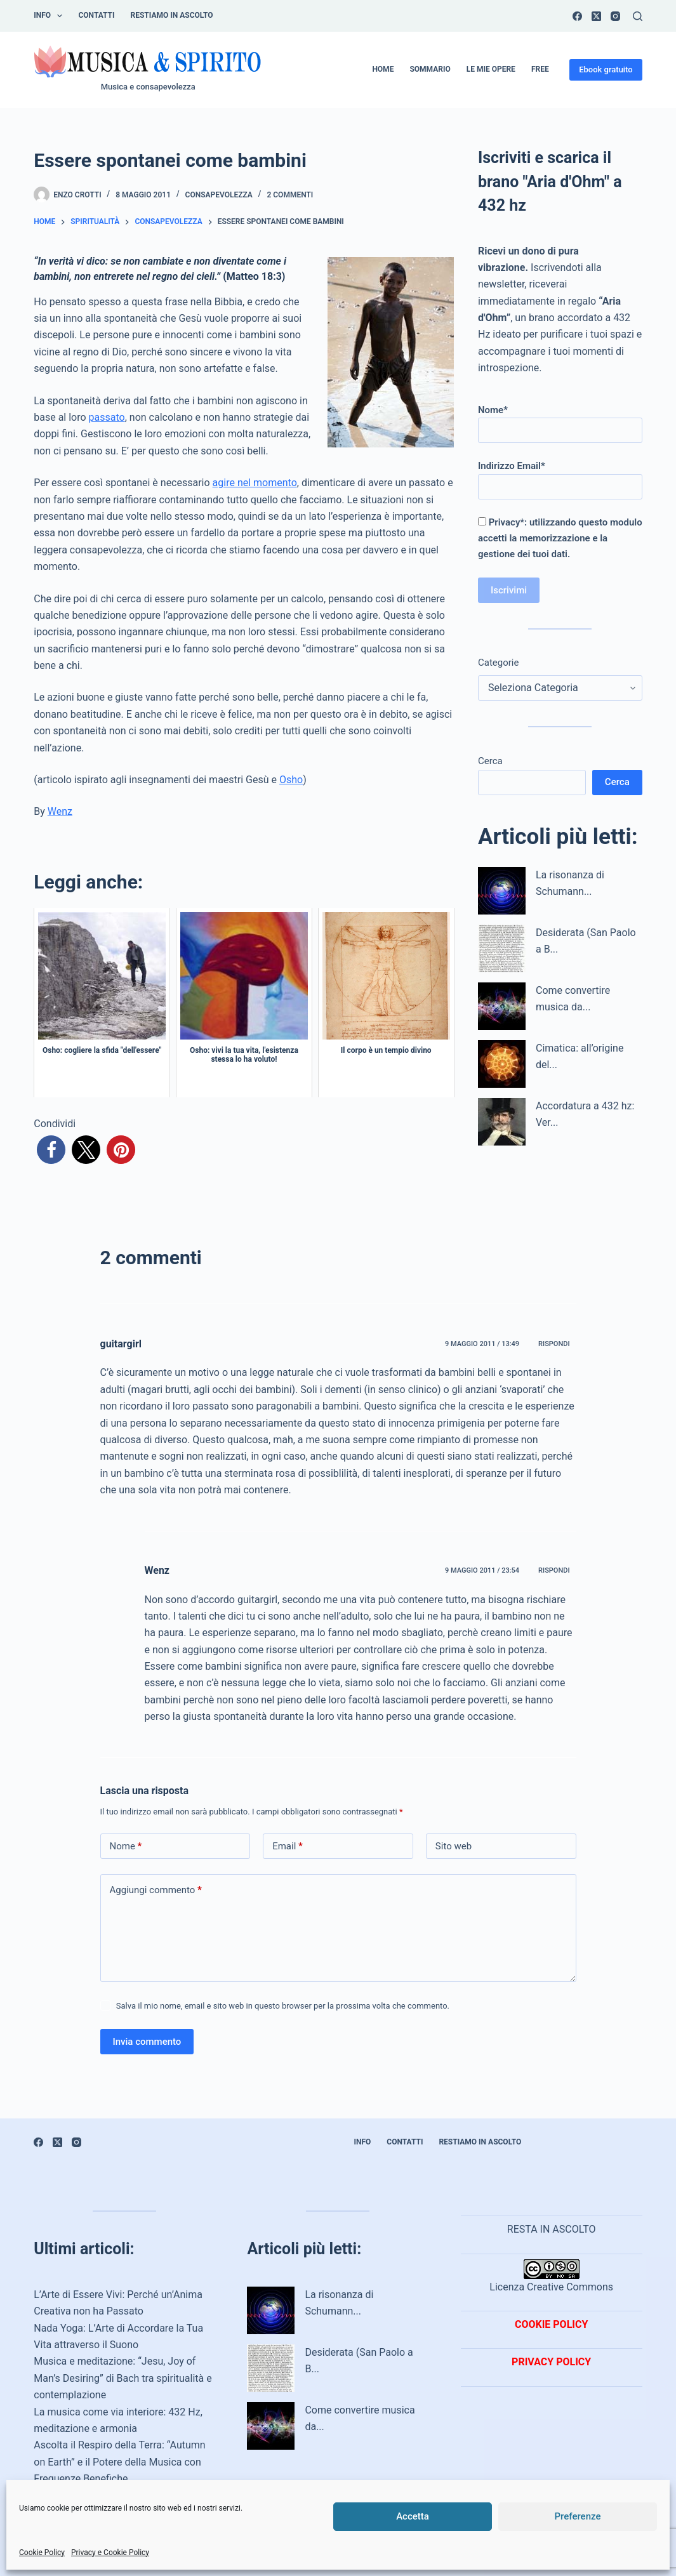  What do you see at coordinates (615, 16) in the screenshot?
I see `[Instagram]` at bounding box center [615, 16].